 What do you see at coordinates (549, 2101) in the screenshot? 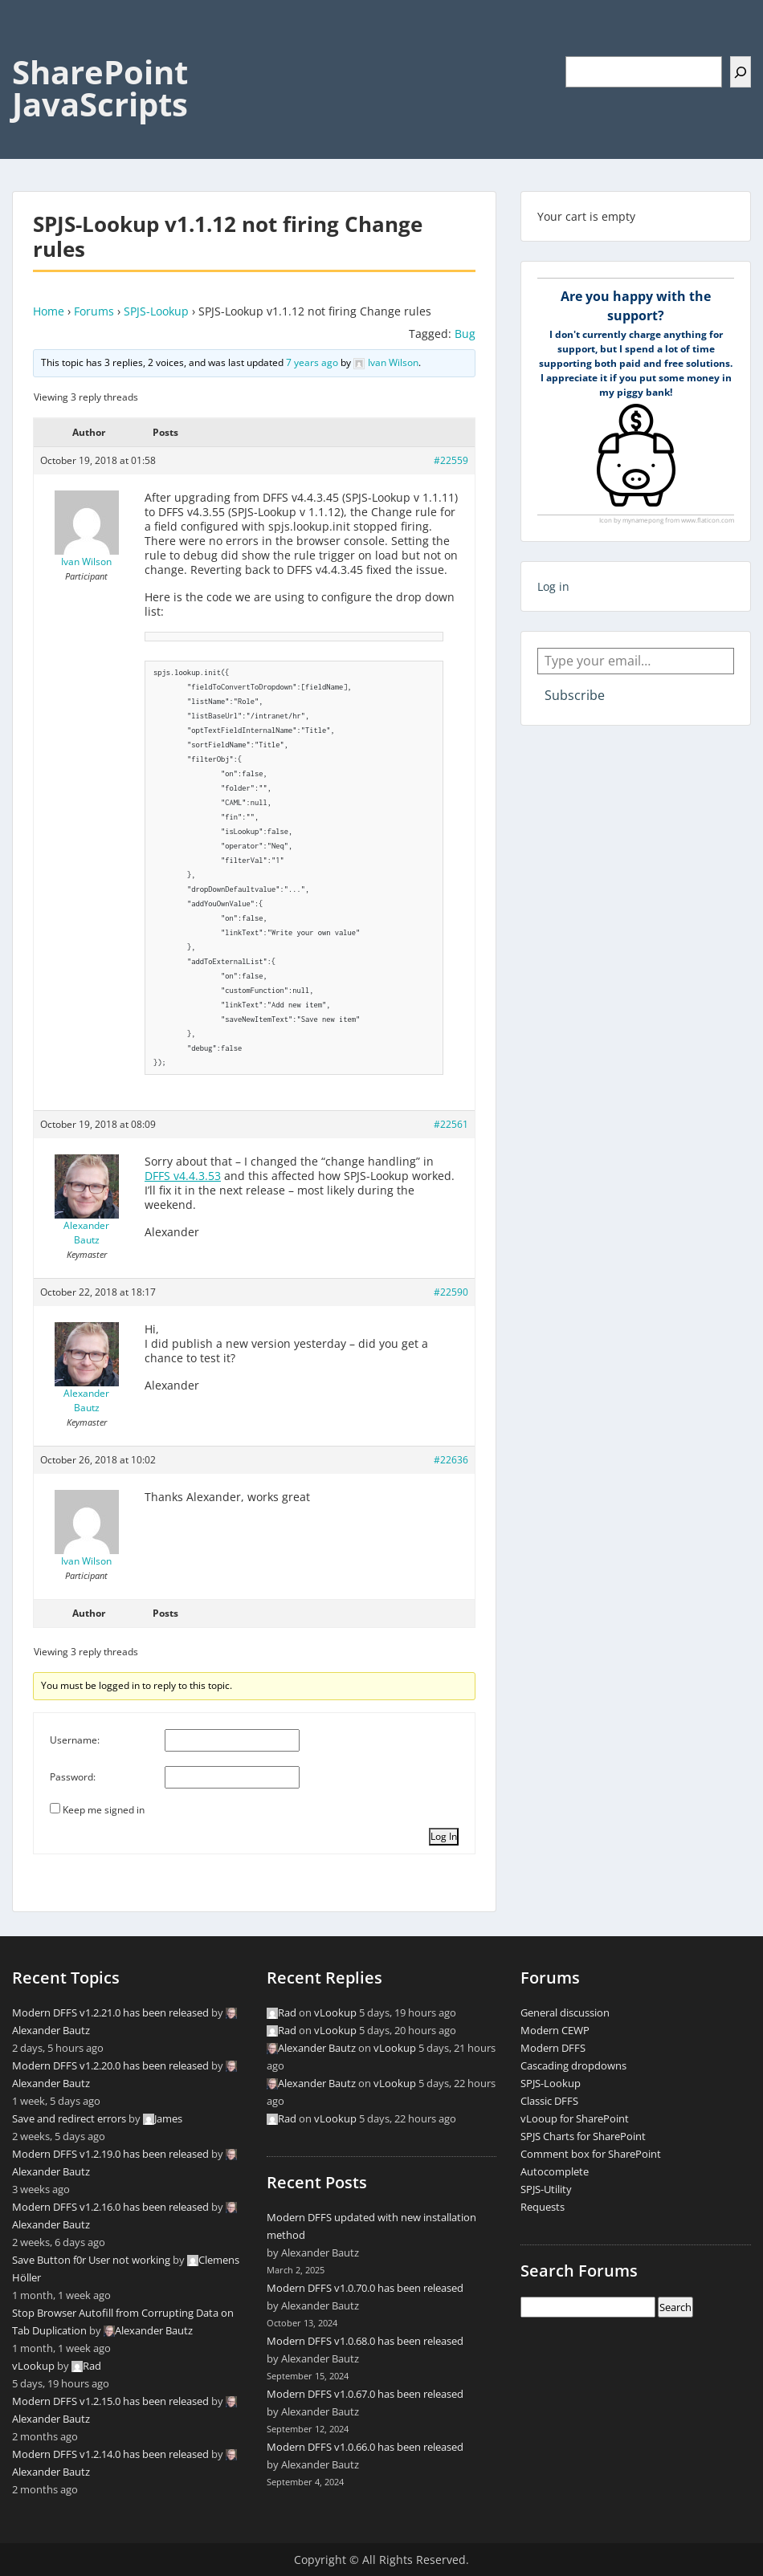
I see `Classic DFFS` at bounding box center [549, 2101].